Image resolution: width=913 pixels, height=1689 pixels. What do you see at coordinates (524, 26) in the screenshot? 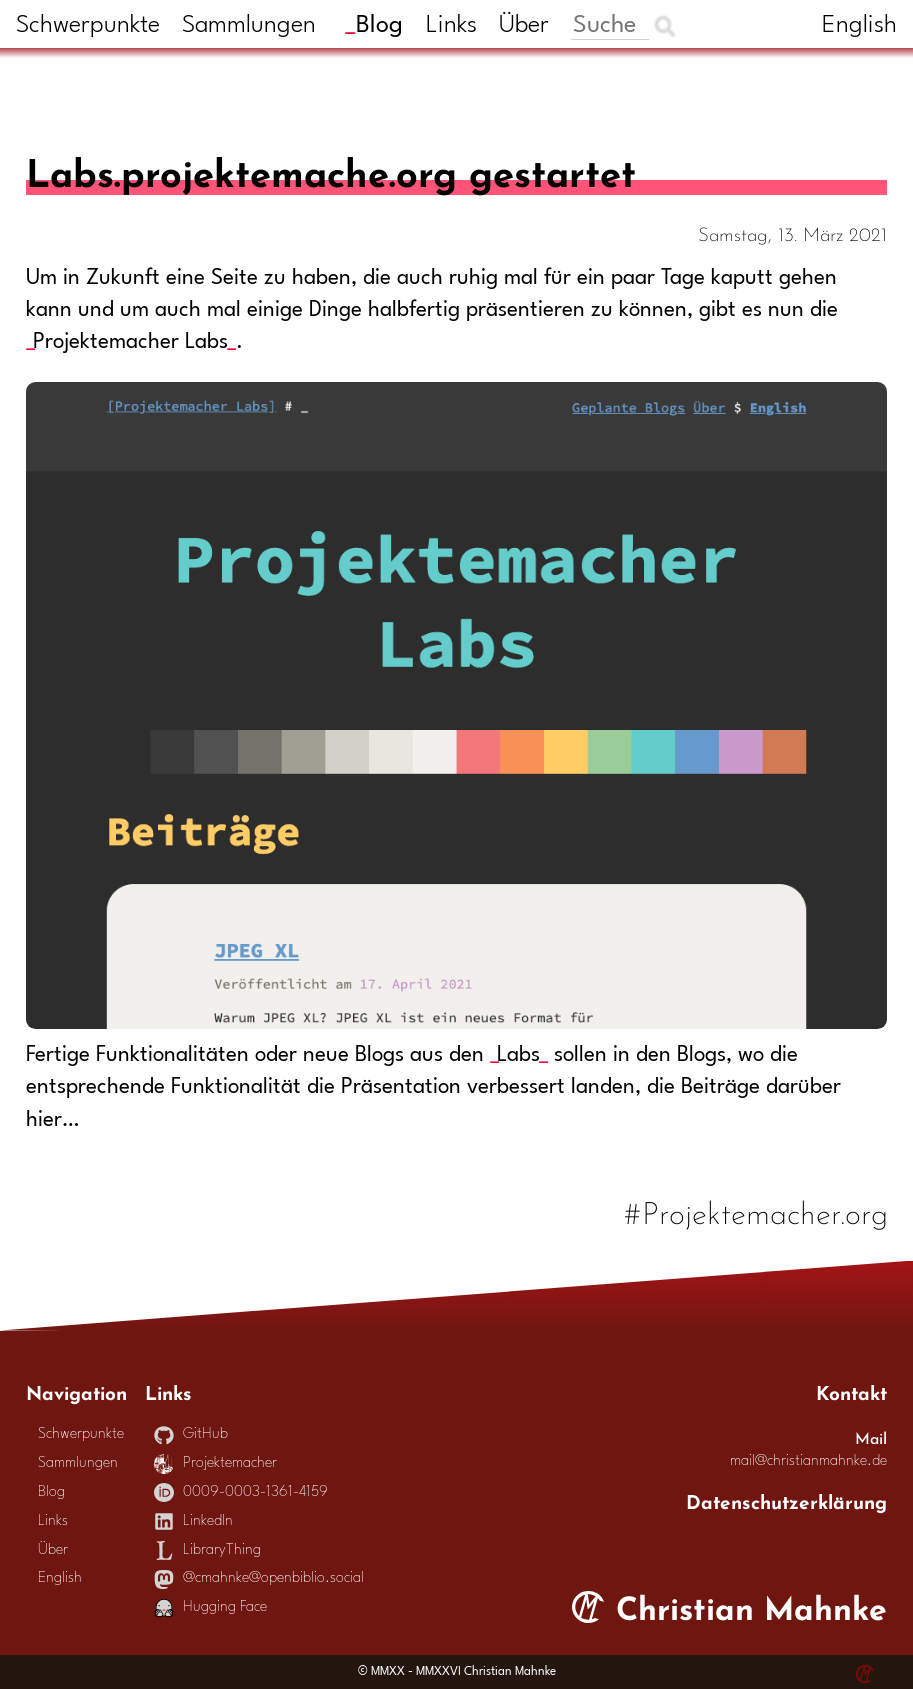
I see `Über` at bounding box center [524, 26].